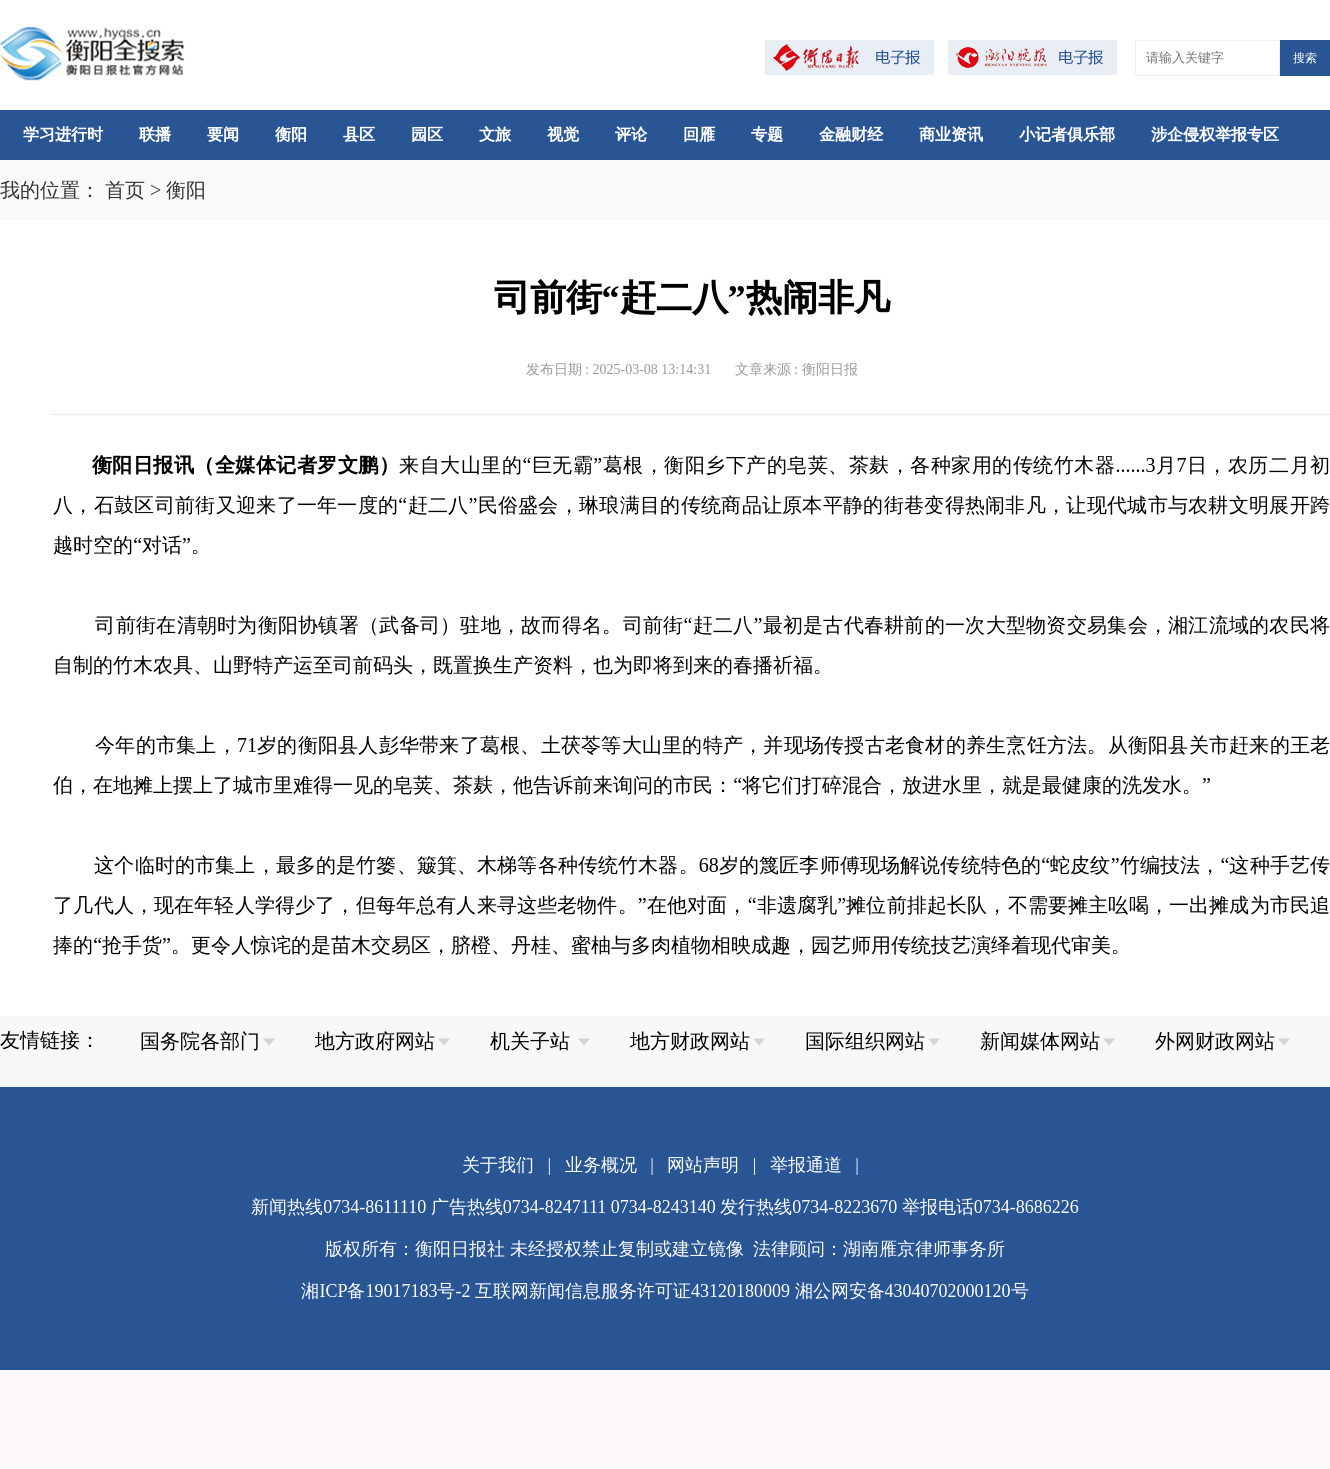 The height and width of the screenshot is (1469, 1330). I want to click on 首页, so click(125, 190).